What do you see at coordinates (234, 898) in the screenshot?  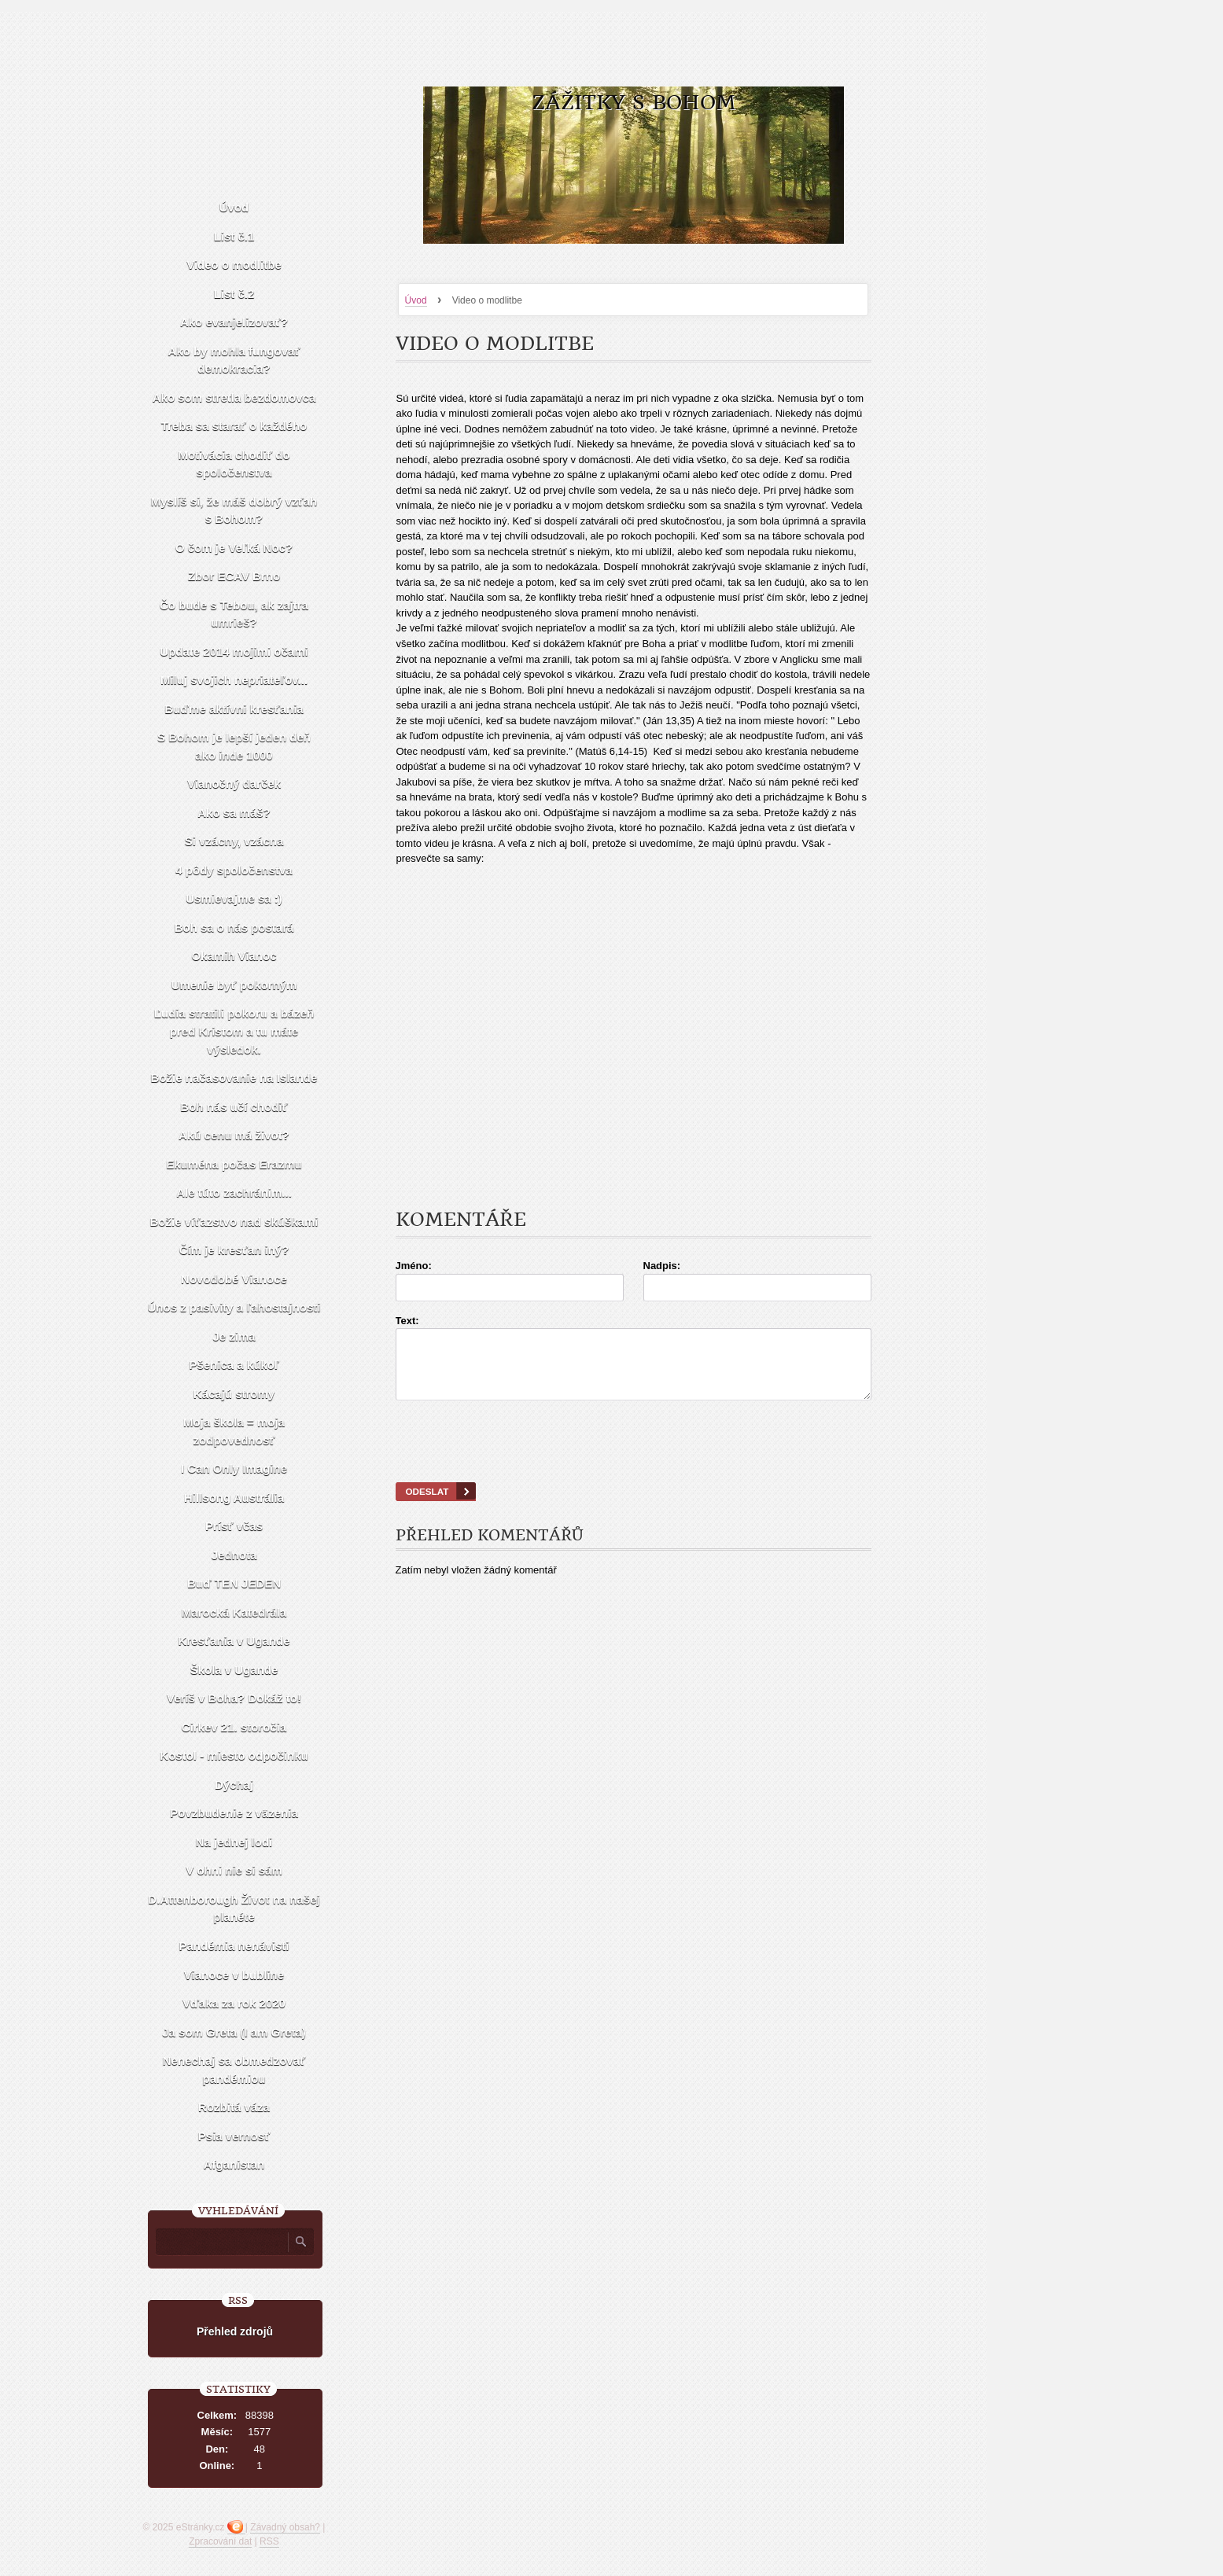 I see `Usmievajme sa :)` at bounding box center [234, 898].